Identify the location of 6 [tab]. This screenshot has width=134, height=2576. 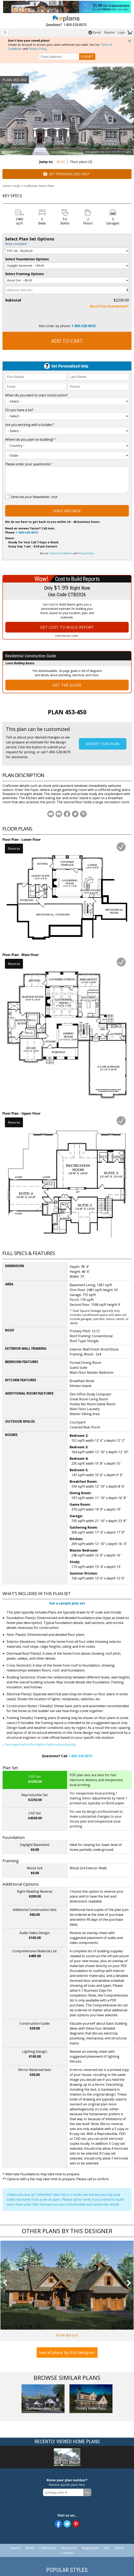
(83, 158).